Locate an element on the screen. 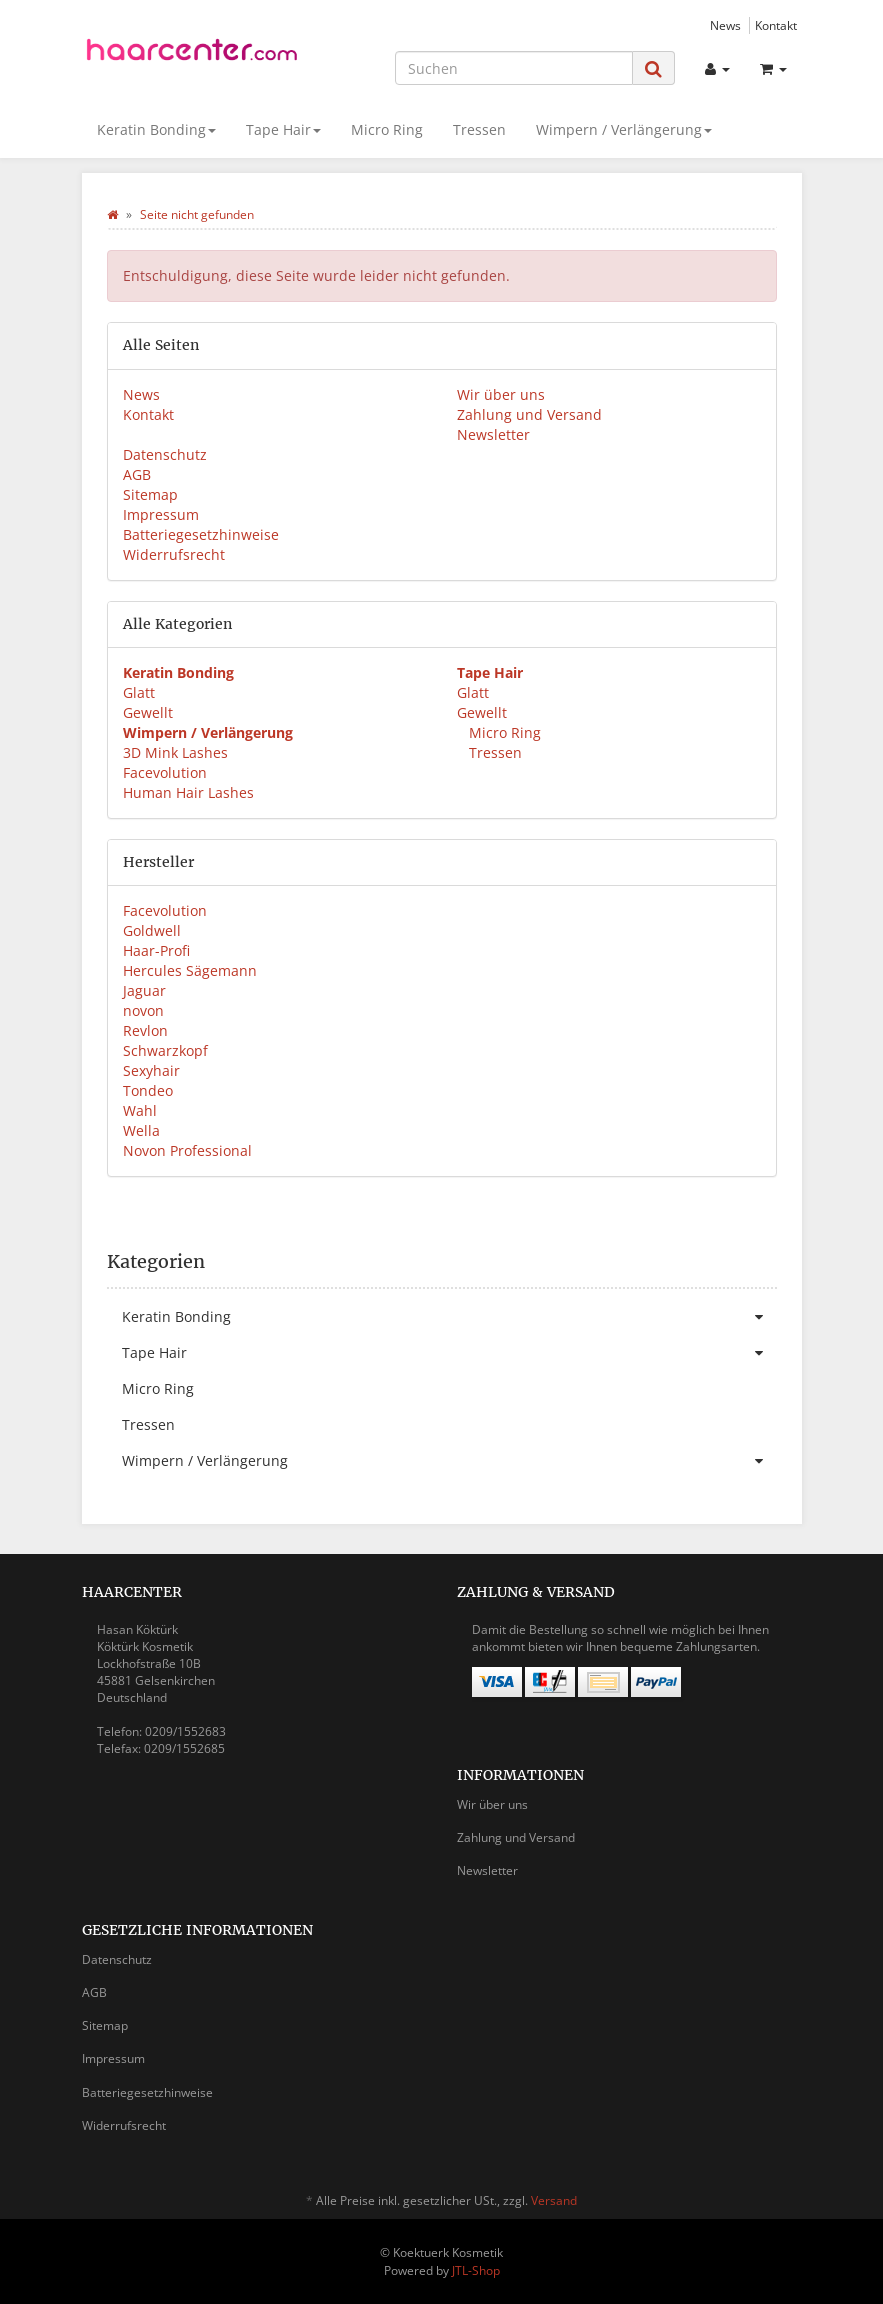 The image size is (883, 2304). 3D Mink Lashes is located at coordinates (175, 752).